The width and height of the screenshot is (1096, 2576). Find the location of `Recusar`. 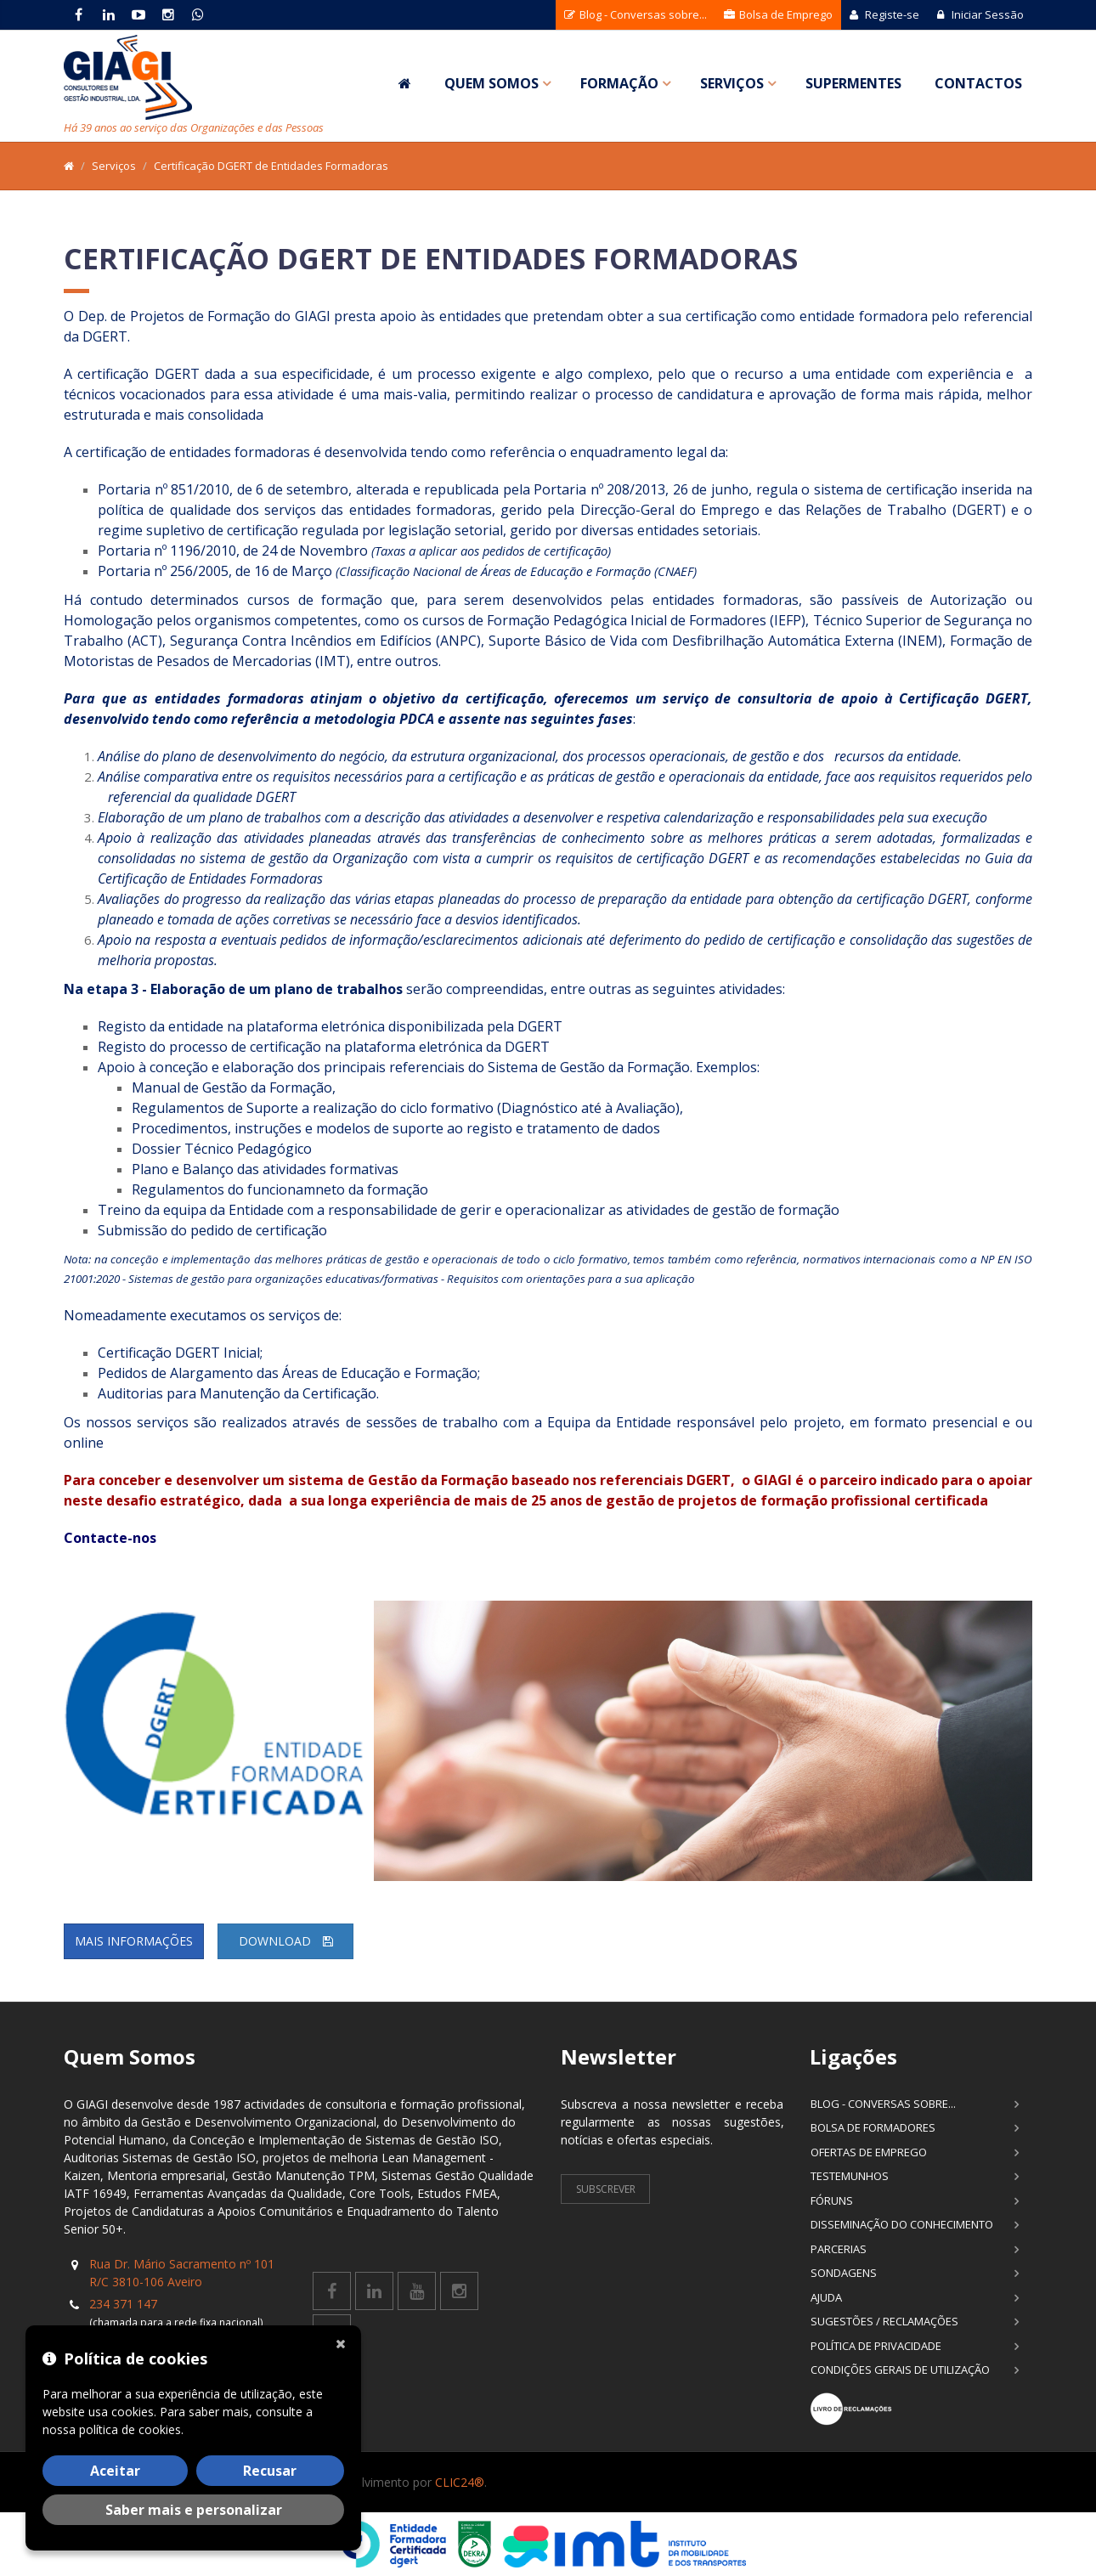

Recusar is located at coordinates (270, 2470).